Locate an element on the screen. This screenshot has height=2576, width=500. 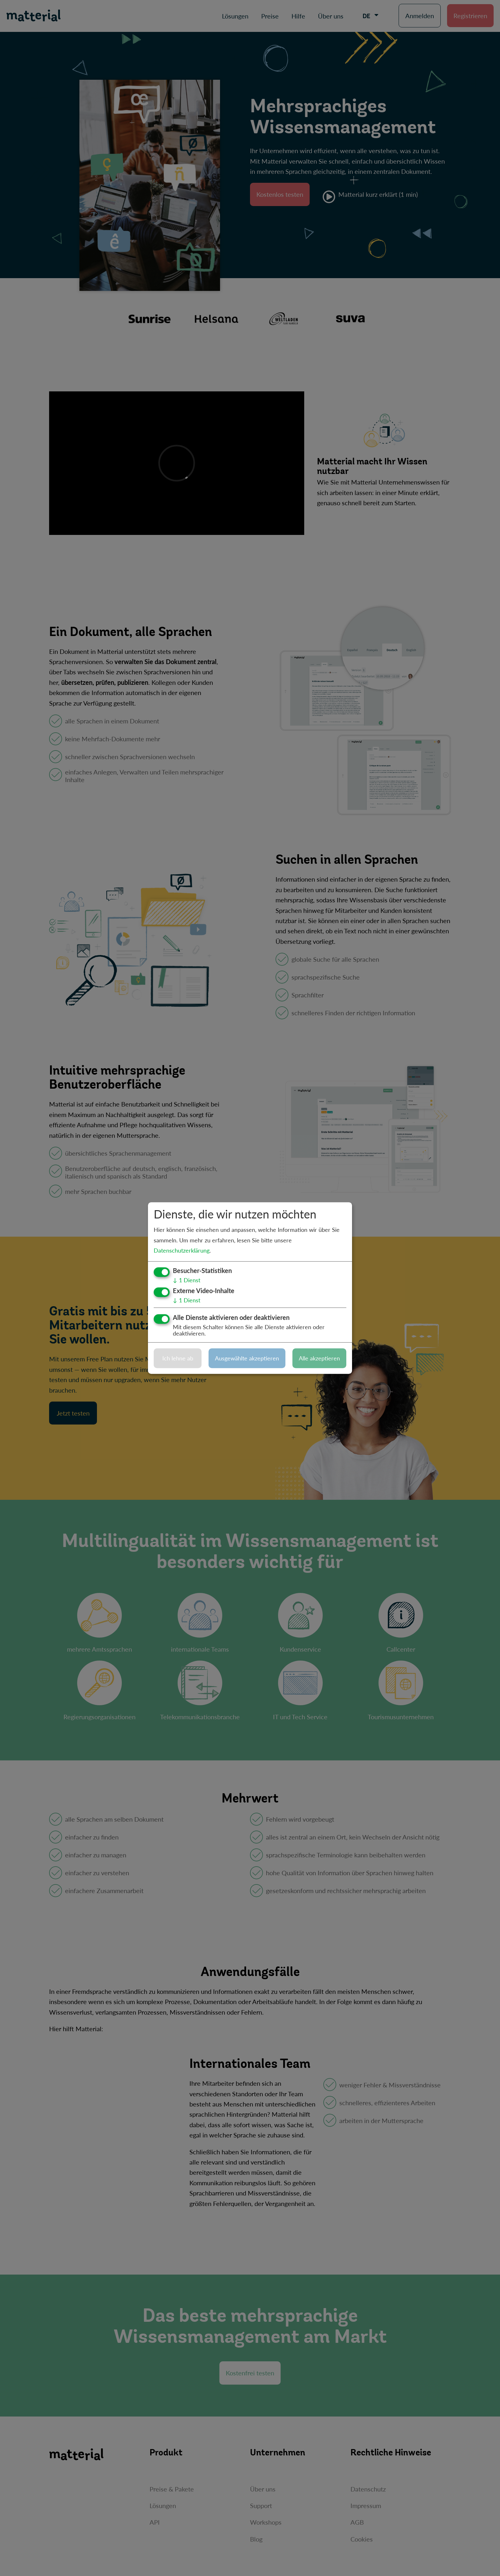
Ich lehne ab is located at coordinates (177, 1358).